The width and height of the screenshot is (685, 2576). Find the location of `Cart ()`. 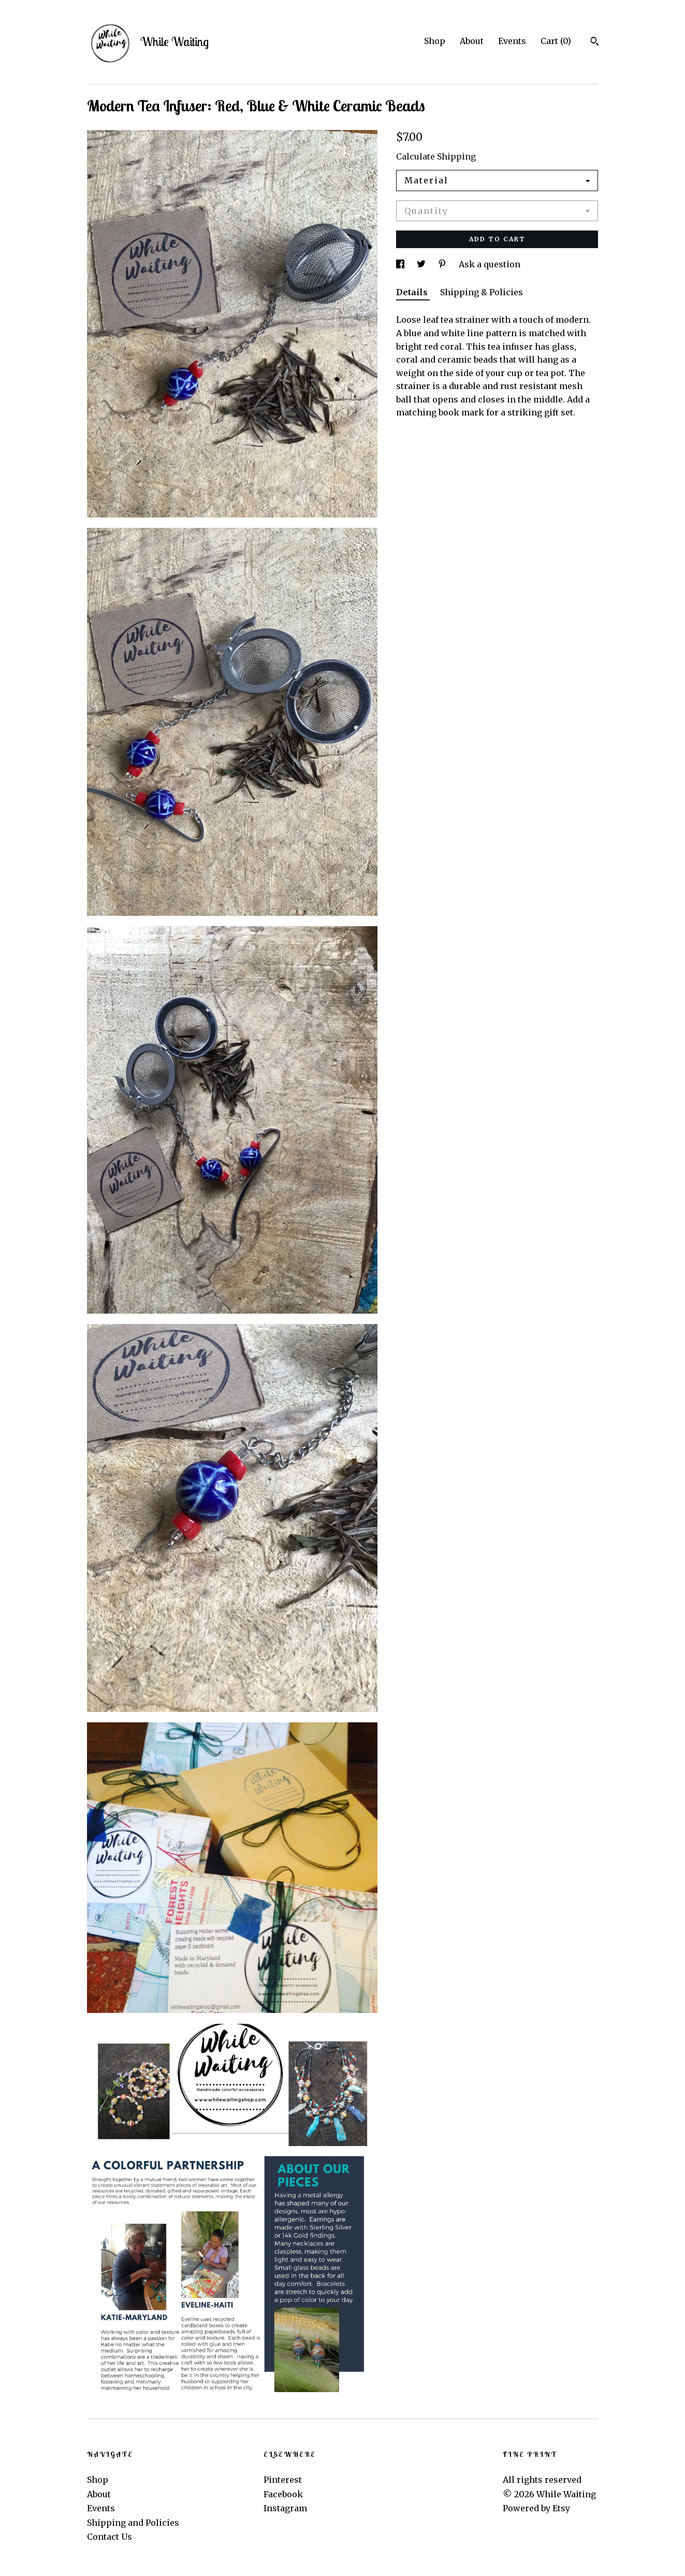

Cart () is located at coordinates (556, 41).